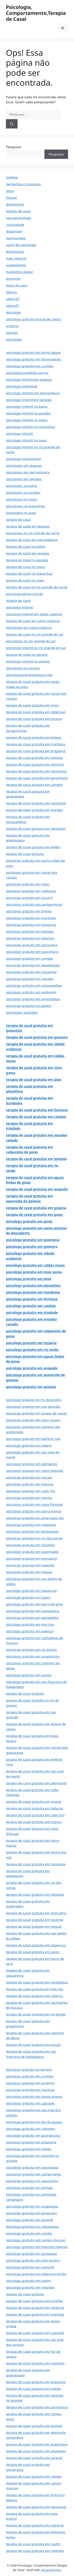 The width and height of the screenshot is (74, 2576). I want to click on psicologo gratuito no parana, so click(29, 2069).